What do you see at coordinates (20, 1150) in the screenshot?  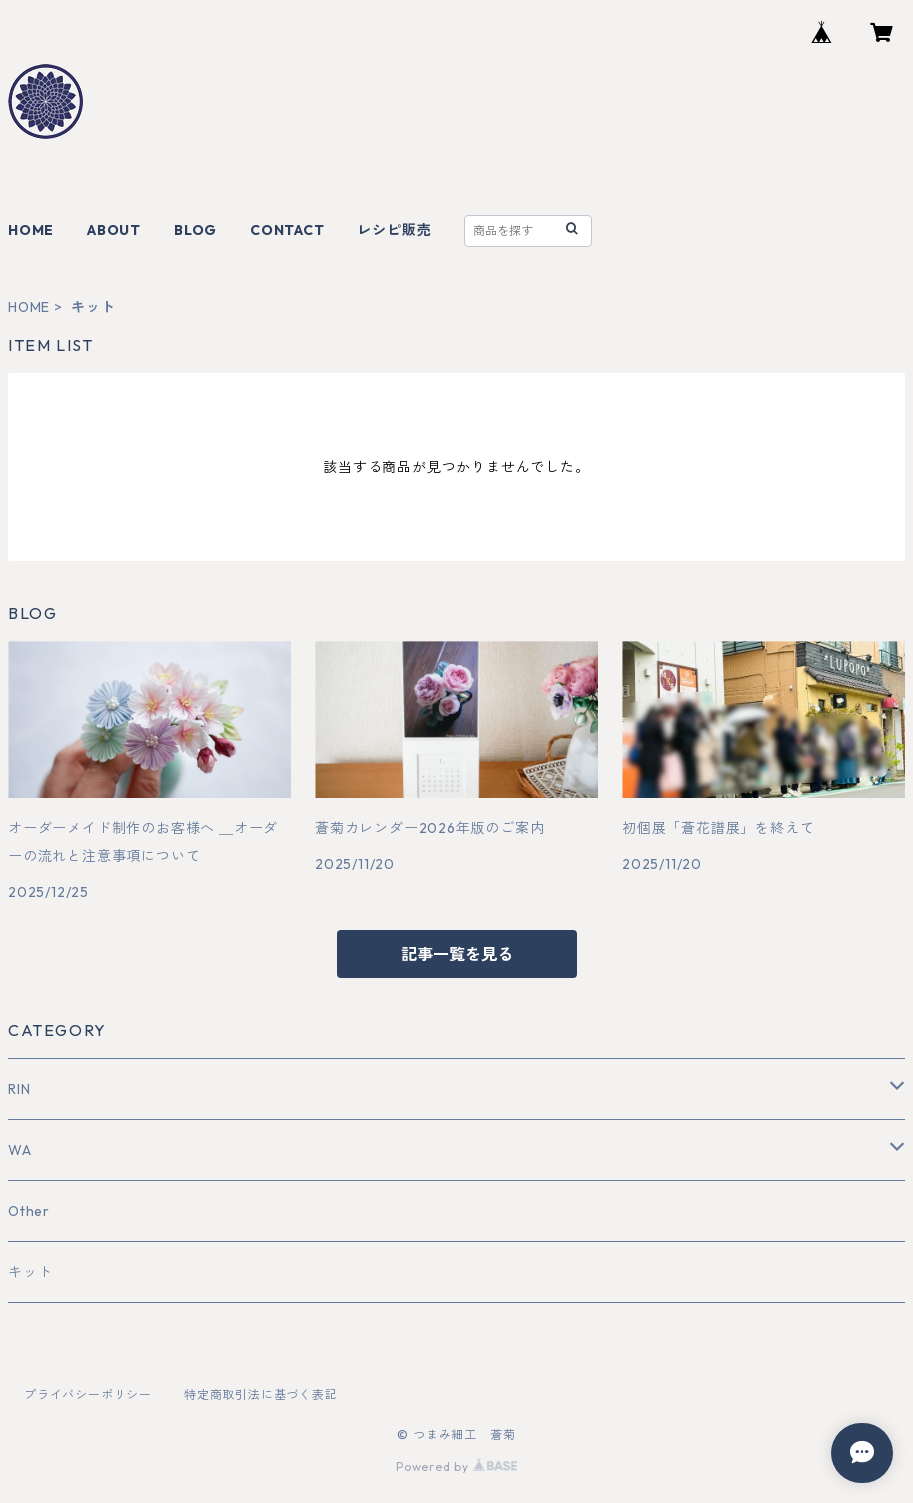 I see `WA` at bounding box center [20, 1150].